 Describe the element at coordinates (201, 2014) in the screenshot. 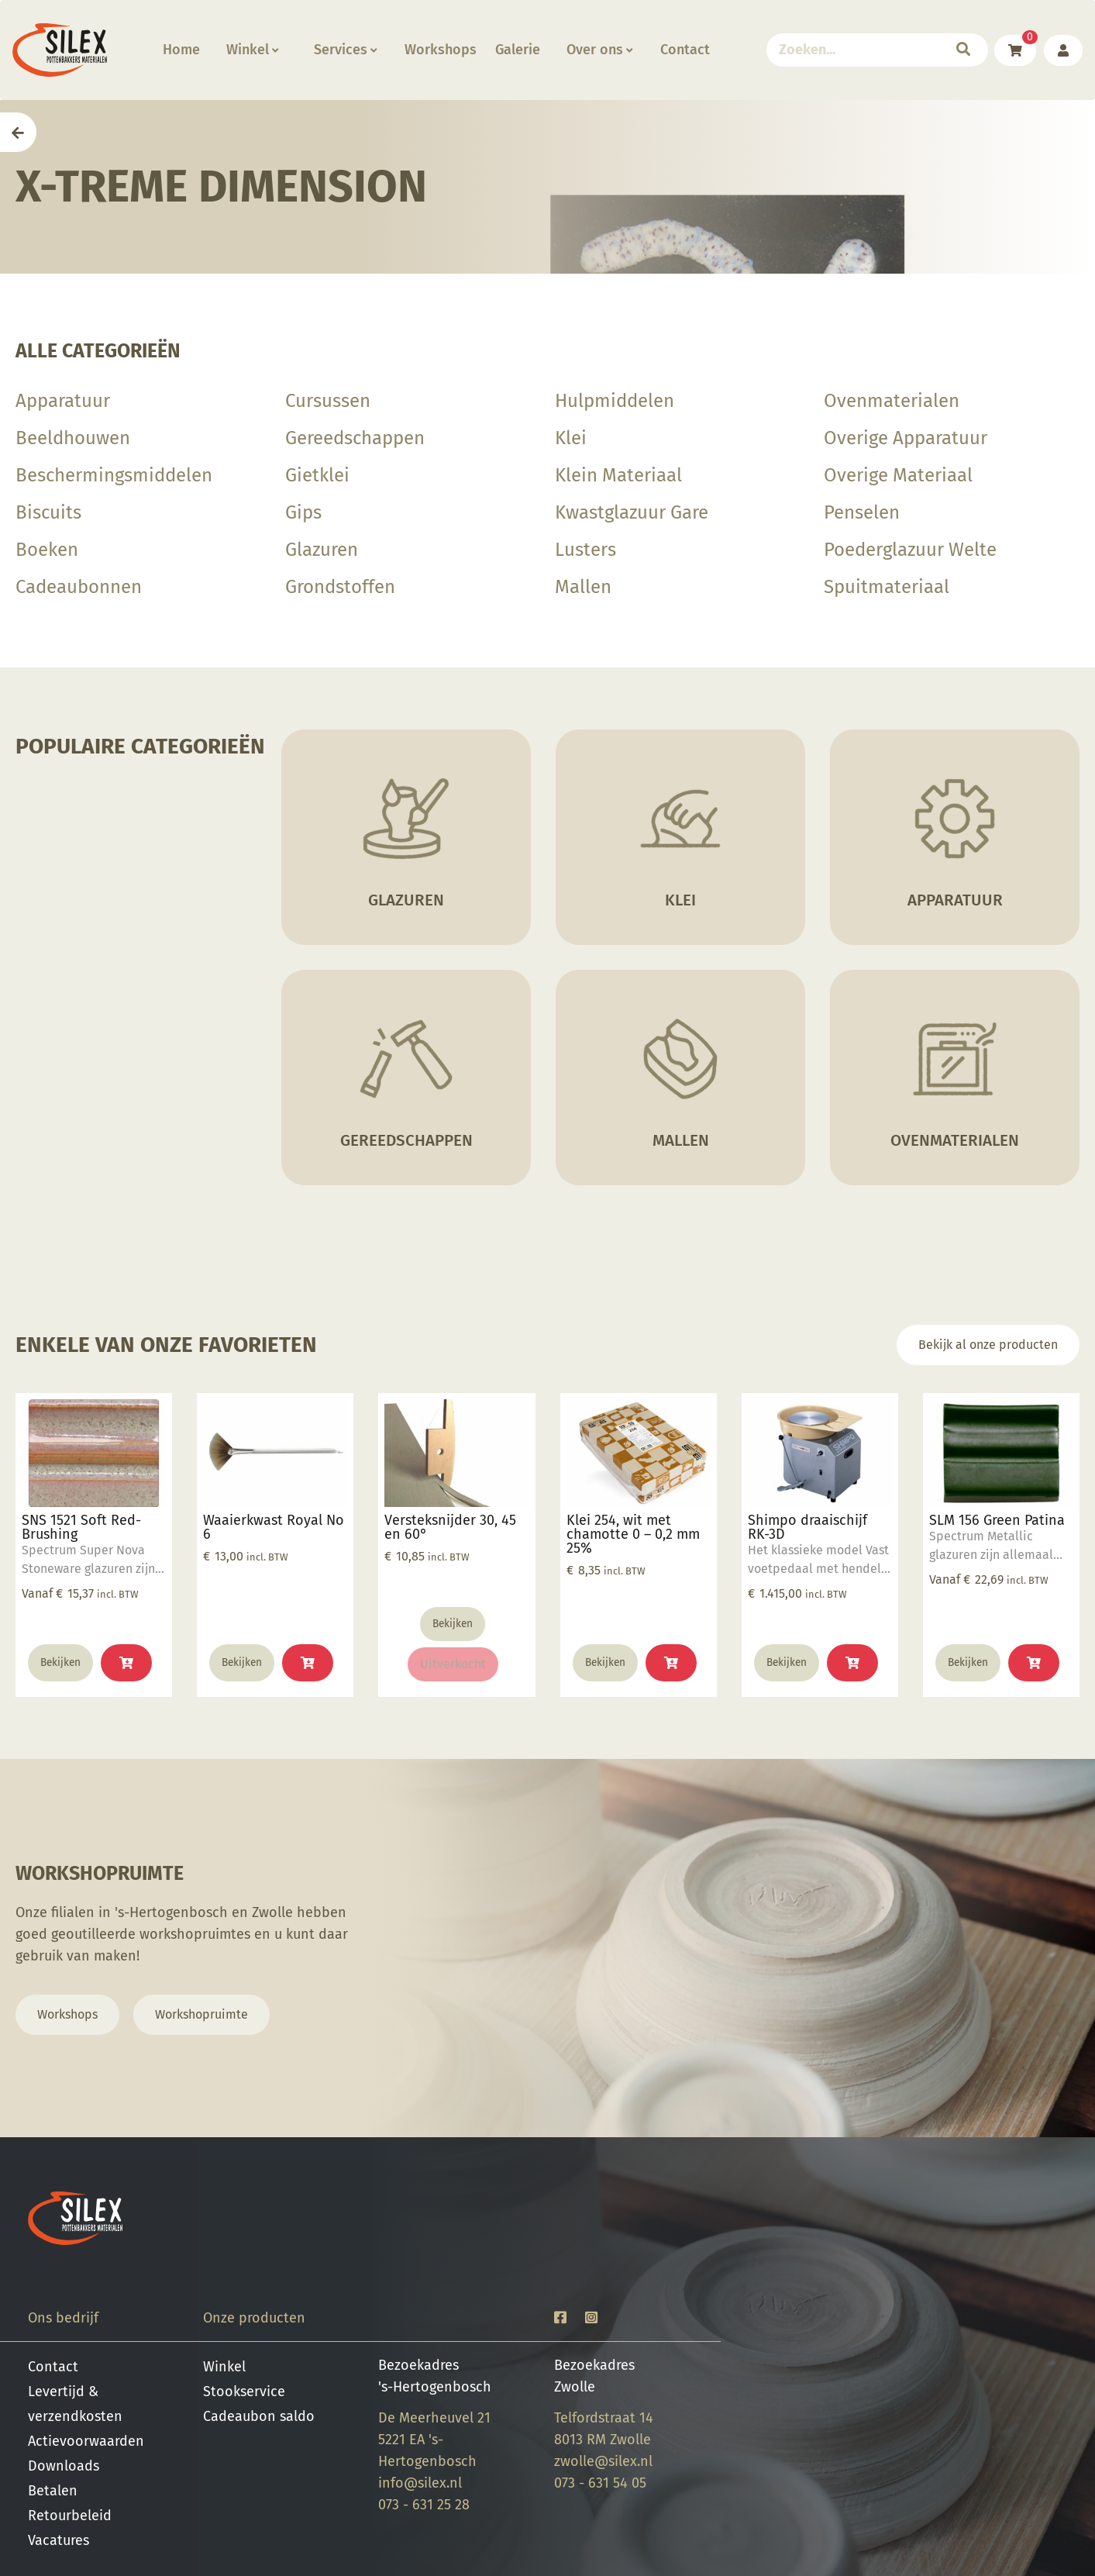

I see `Workshopruimte` at that location.